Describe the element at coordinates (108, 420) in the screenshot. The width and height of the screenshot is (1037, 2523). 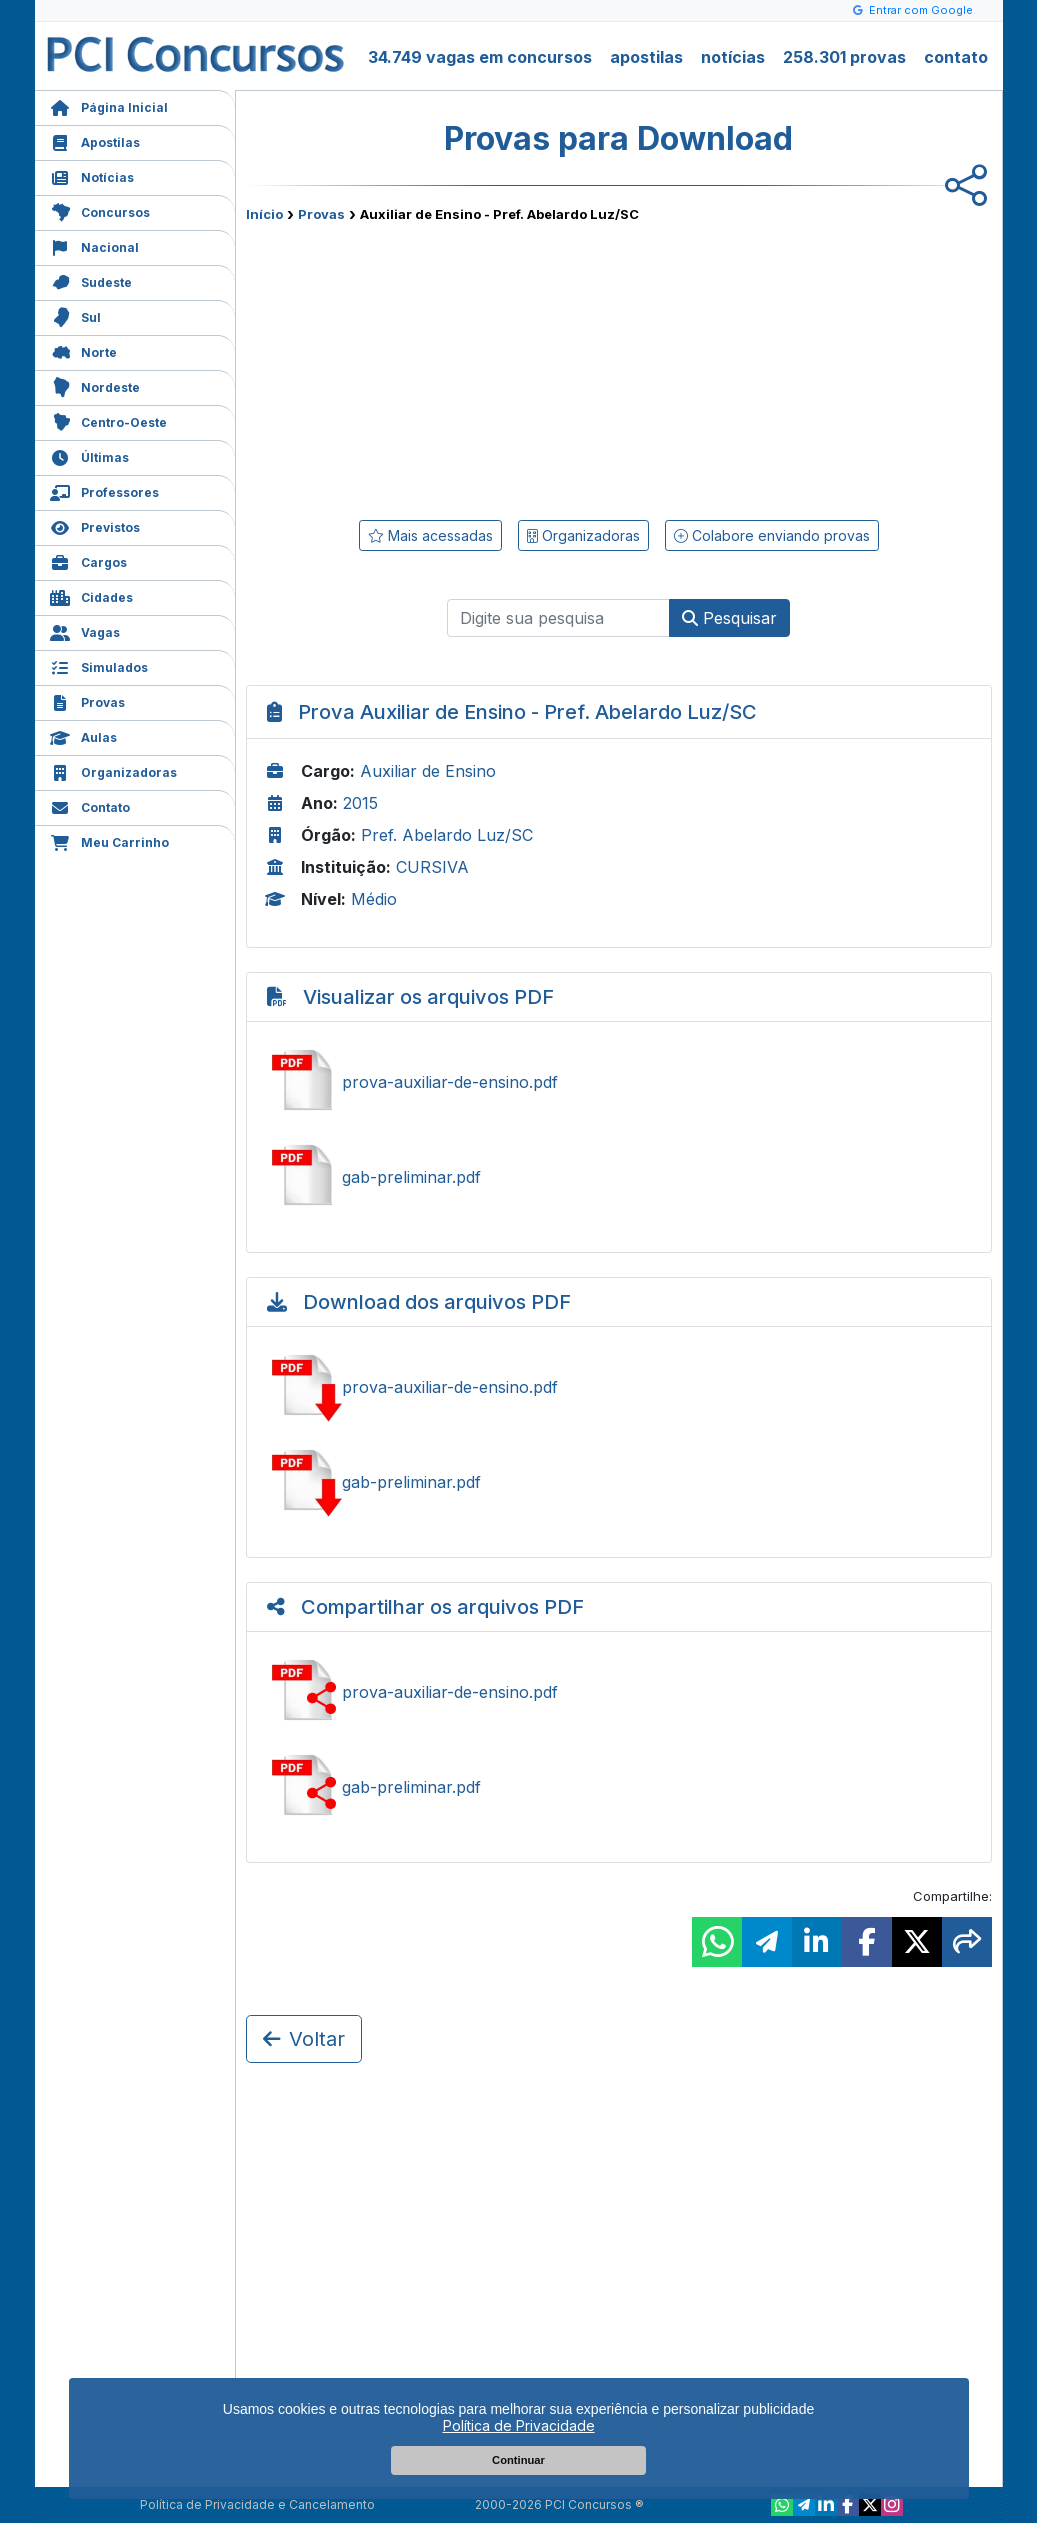
I see `Centro-Oeste` at that location.